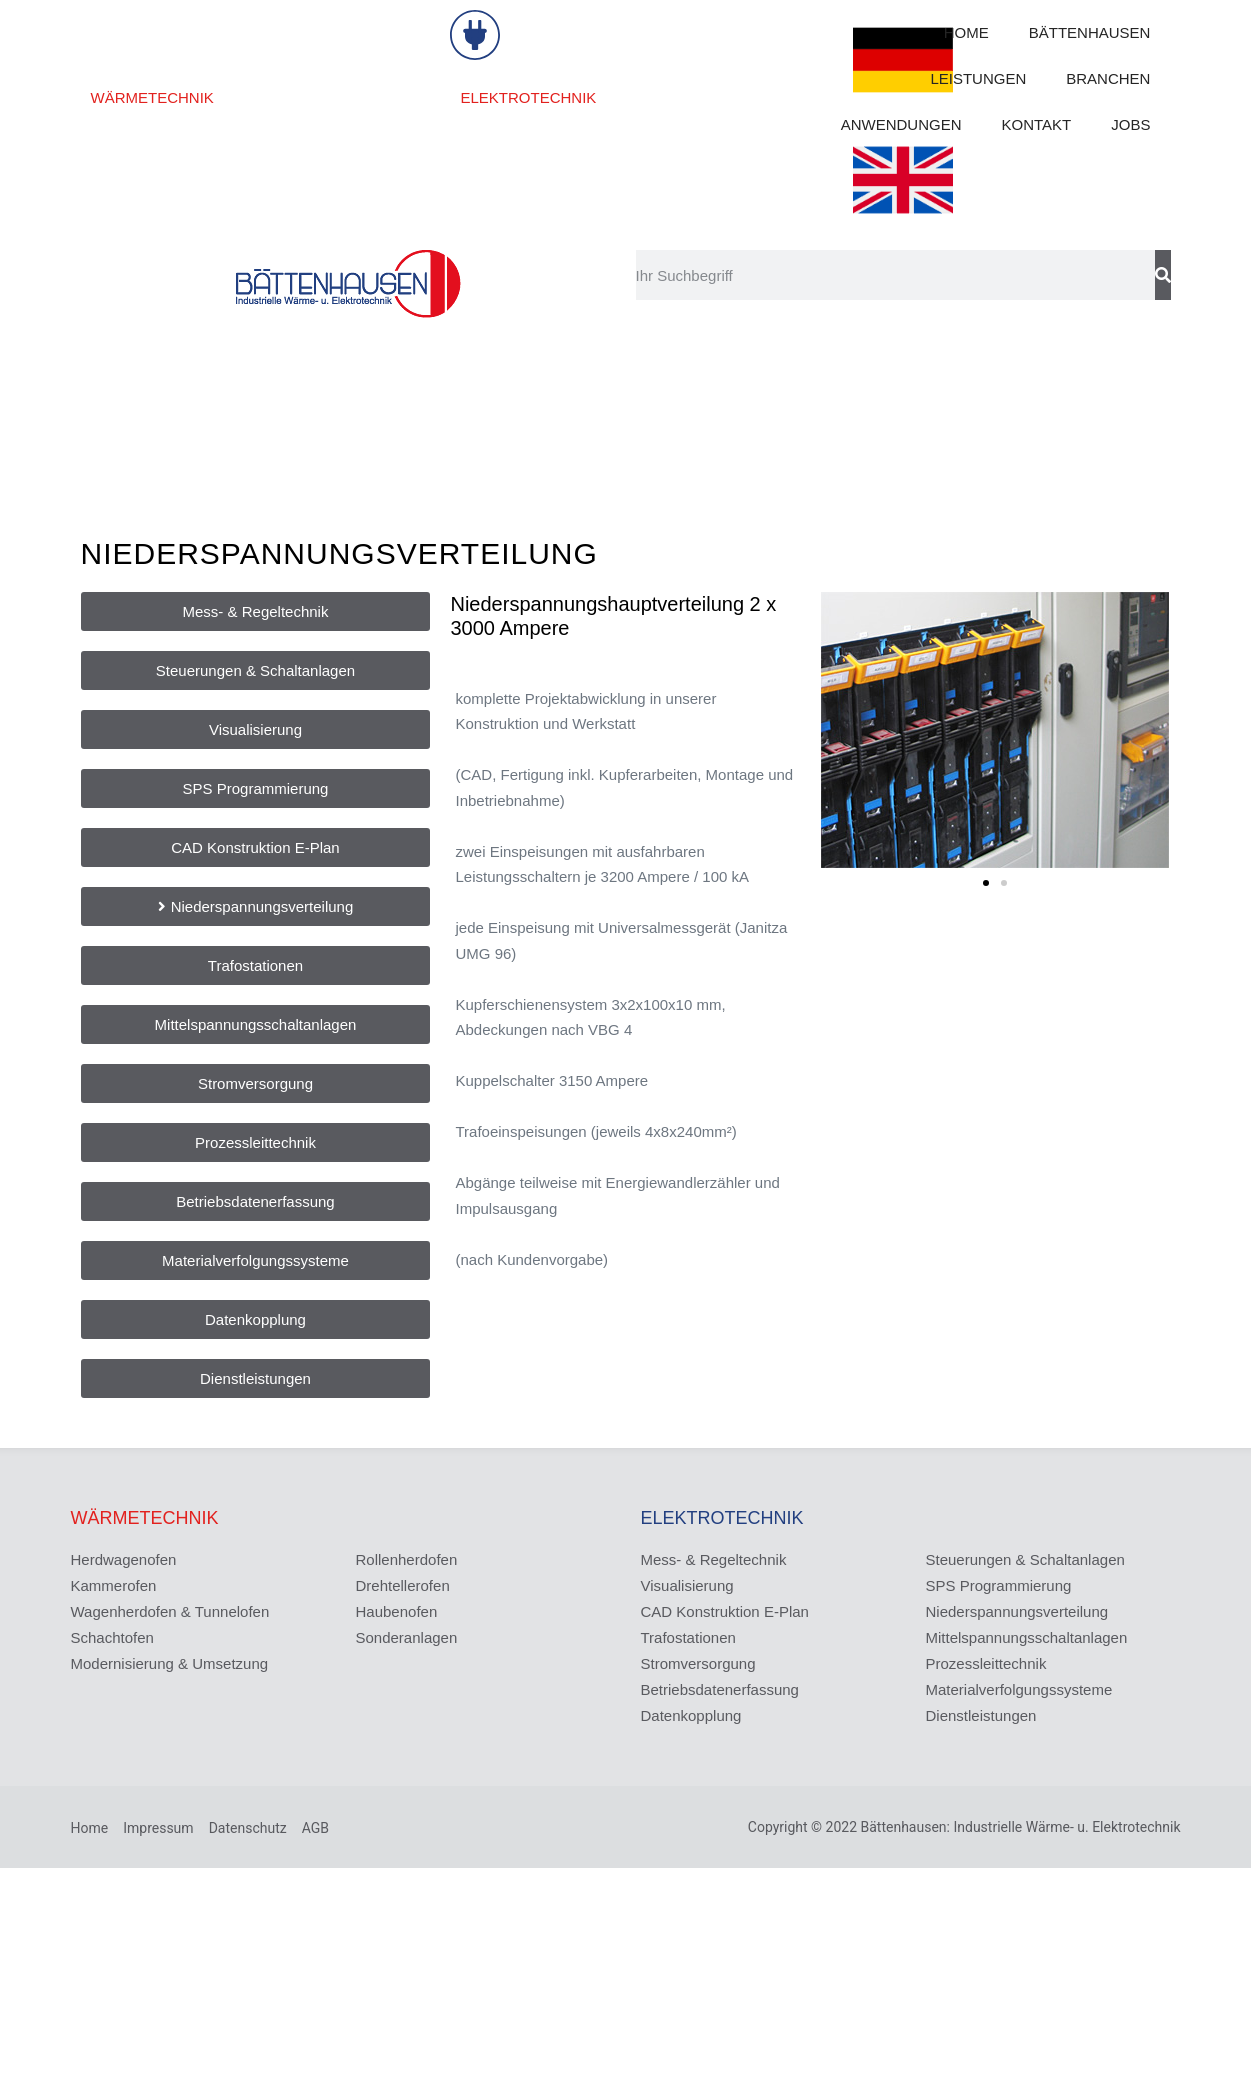 This screenshot has height=2075, width=1251. I want to click on Impressum, so click(158, 1828).